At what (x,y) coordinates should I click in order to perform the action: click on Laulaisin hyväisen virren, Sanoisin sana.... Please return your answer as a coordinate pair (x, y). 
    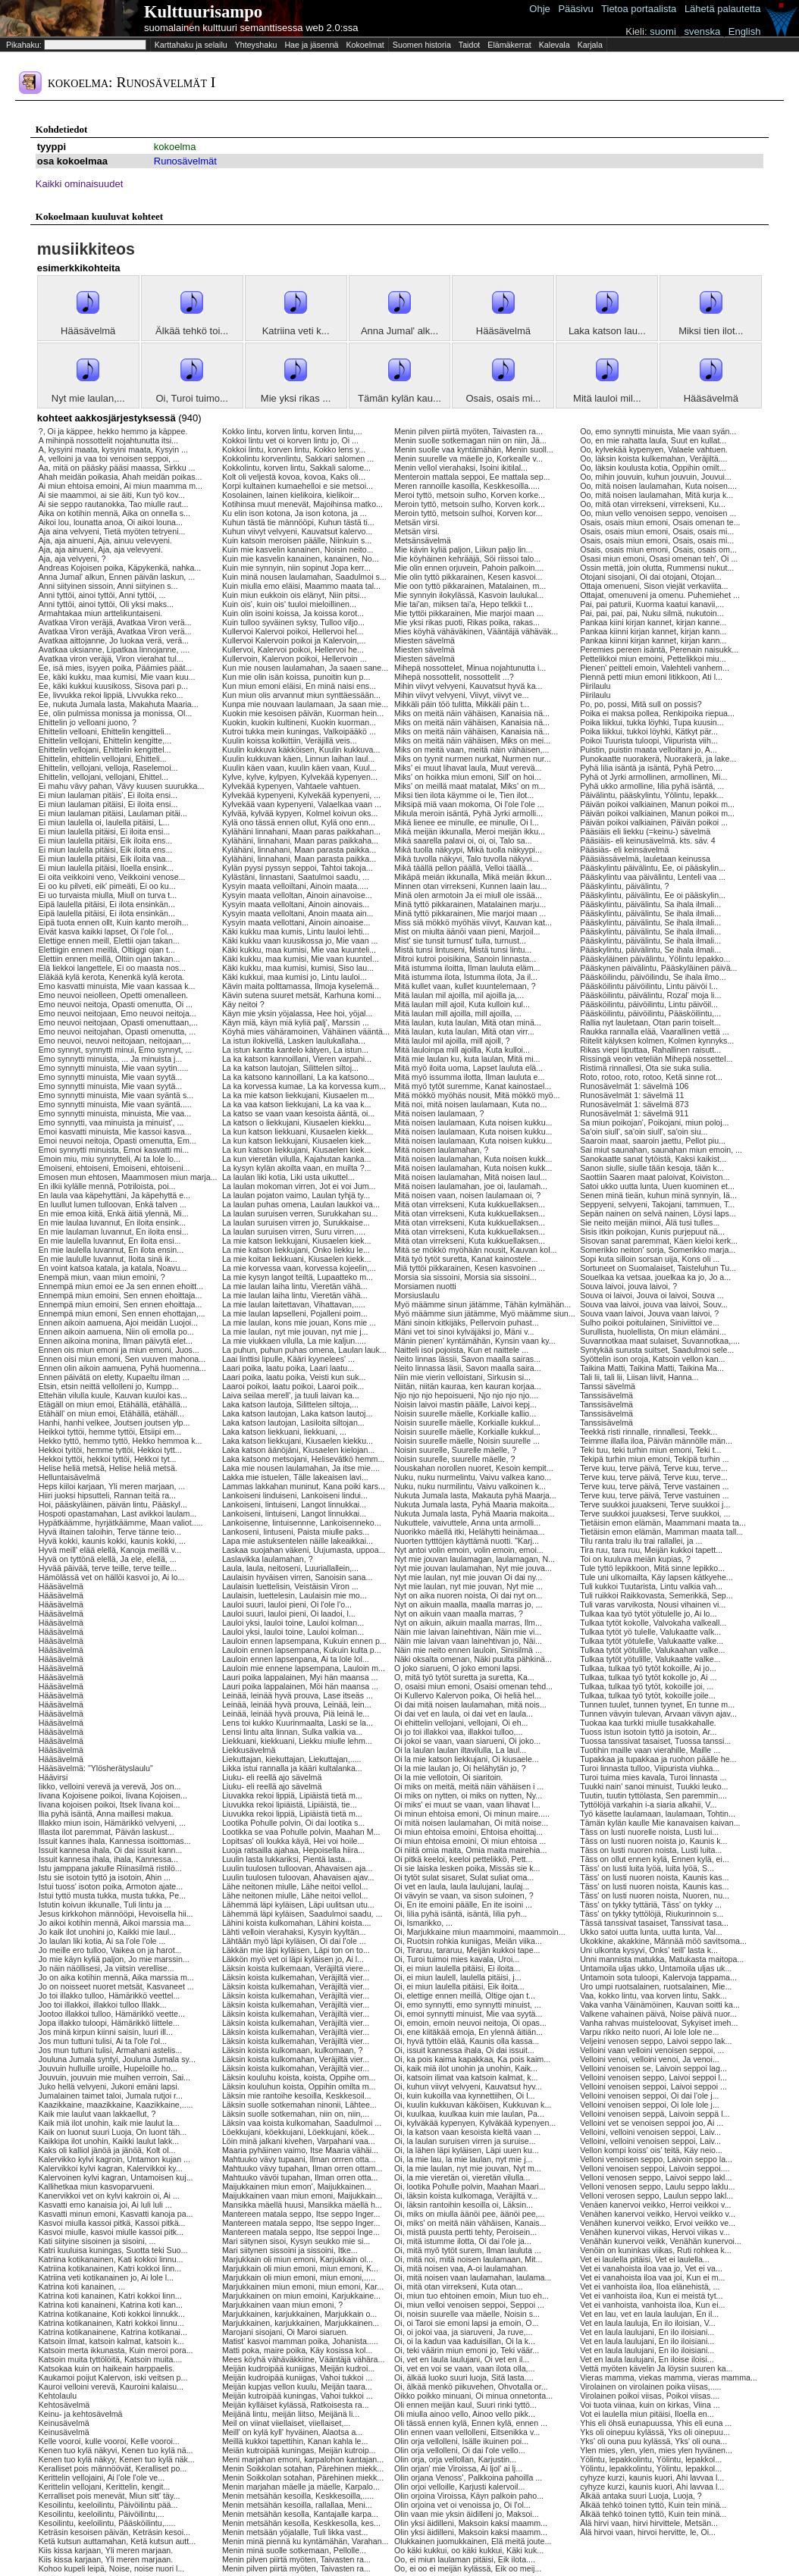
    Looking at the image, I should click on (297, 1577).